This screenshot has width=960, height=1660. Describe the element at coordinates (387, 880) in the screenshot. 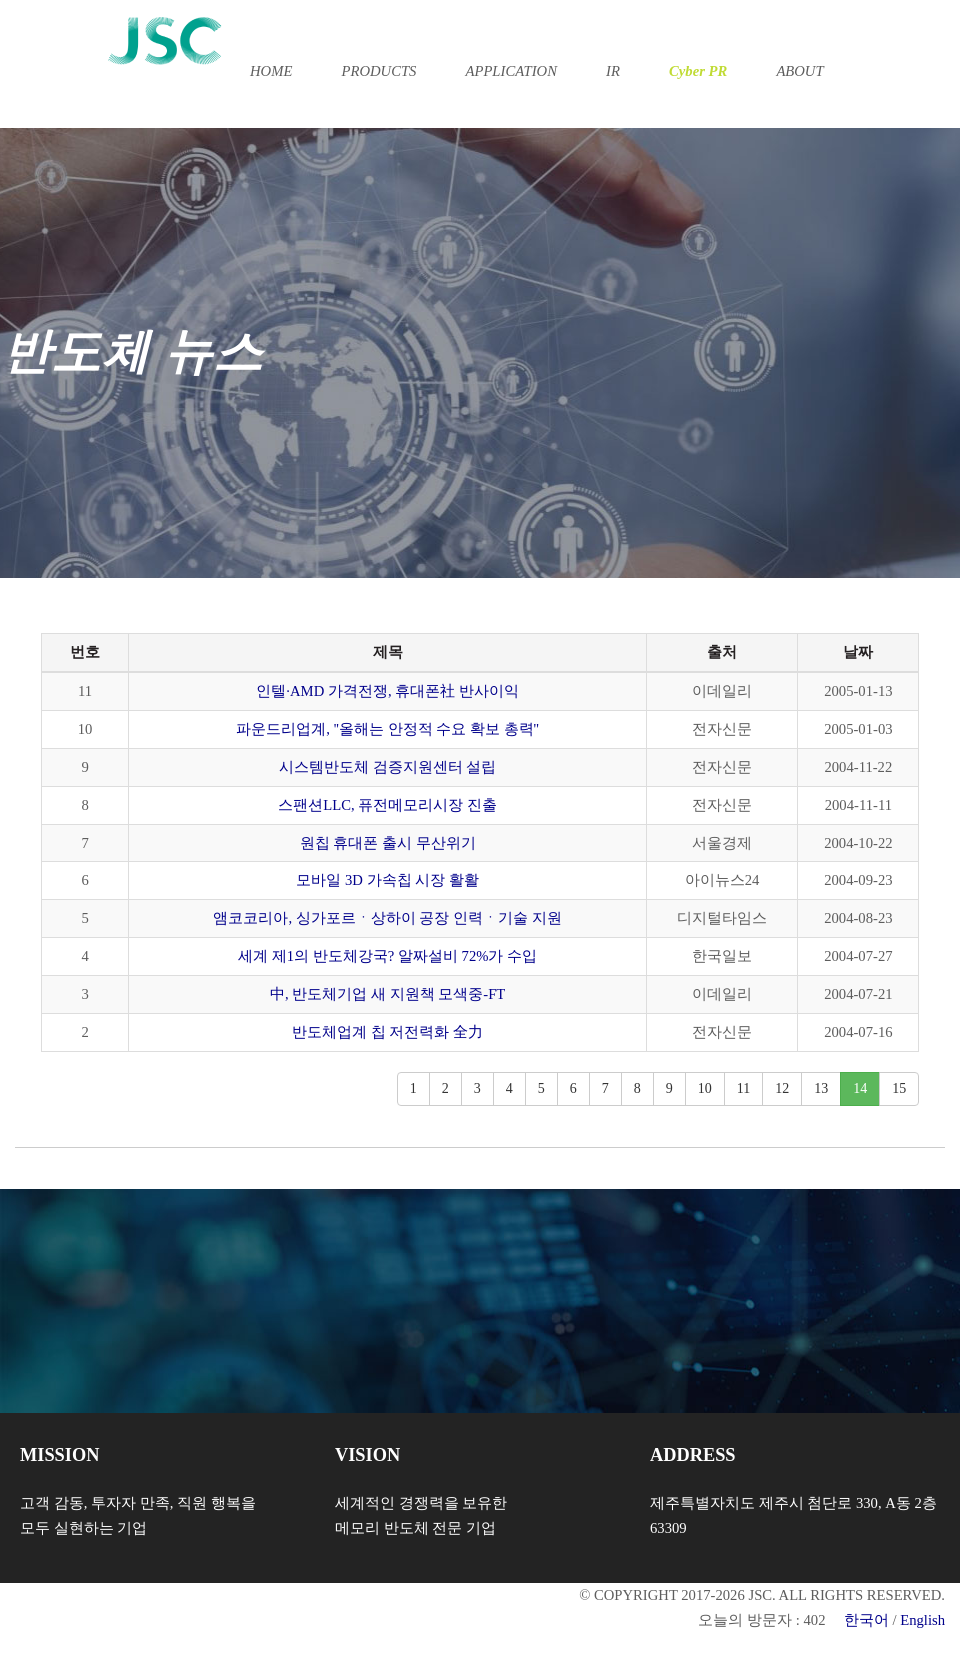

I see `모바일 3D 가속칩 시장 활활` at that location.